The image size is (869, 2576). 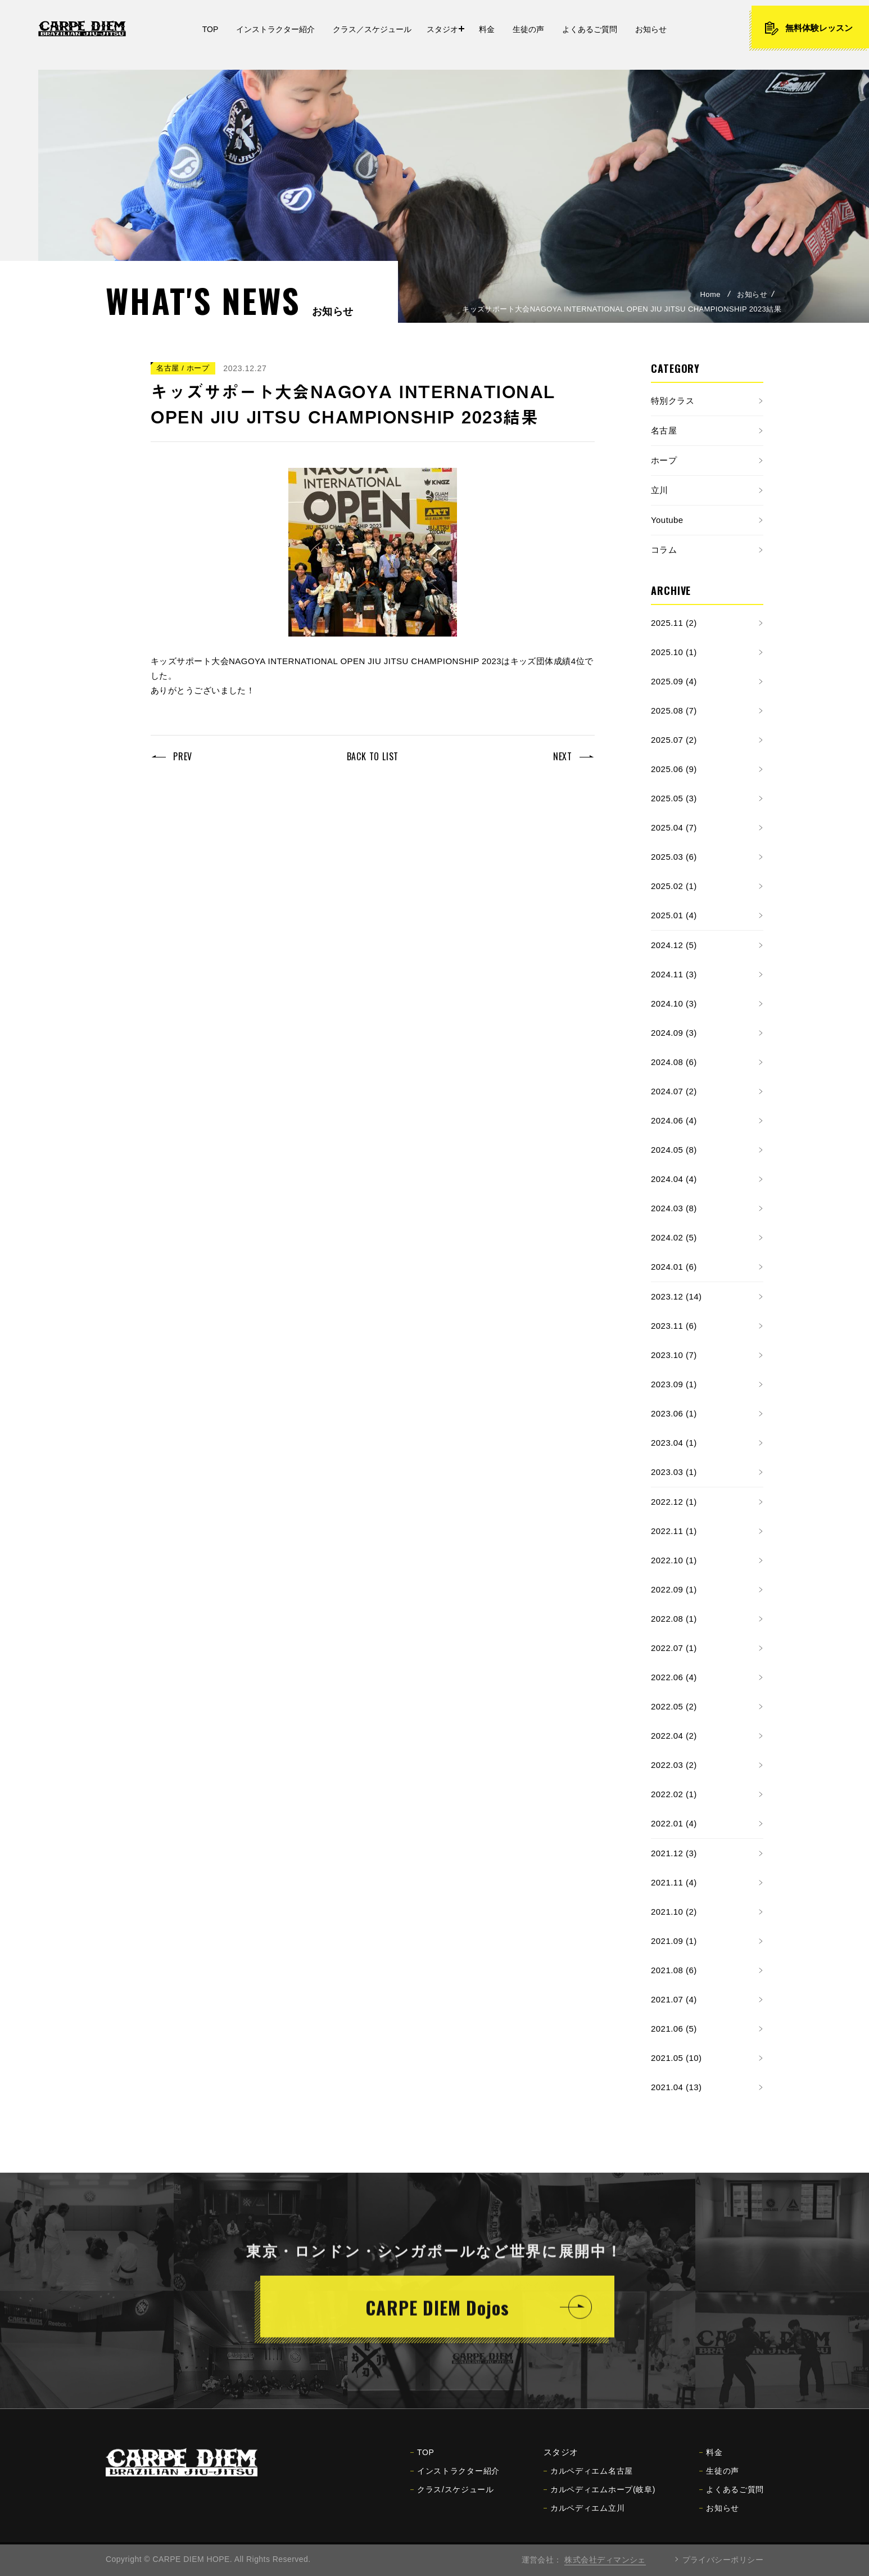 I want to click on PREV, so click(x=182, y=756).